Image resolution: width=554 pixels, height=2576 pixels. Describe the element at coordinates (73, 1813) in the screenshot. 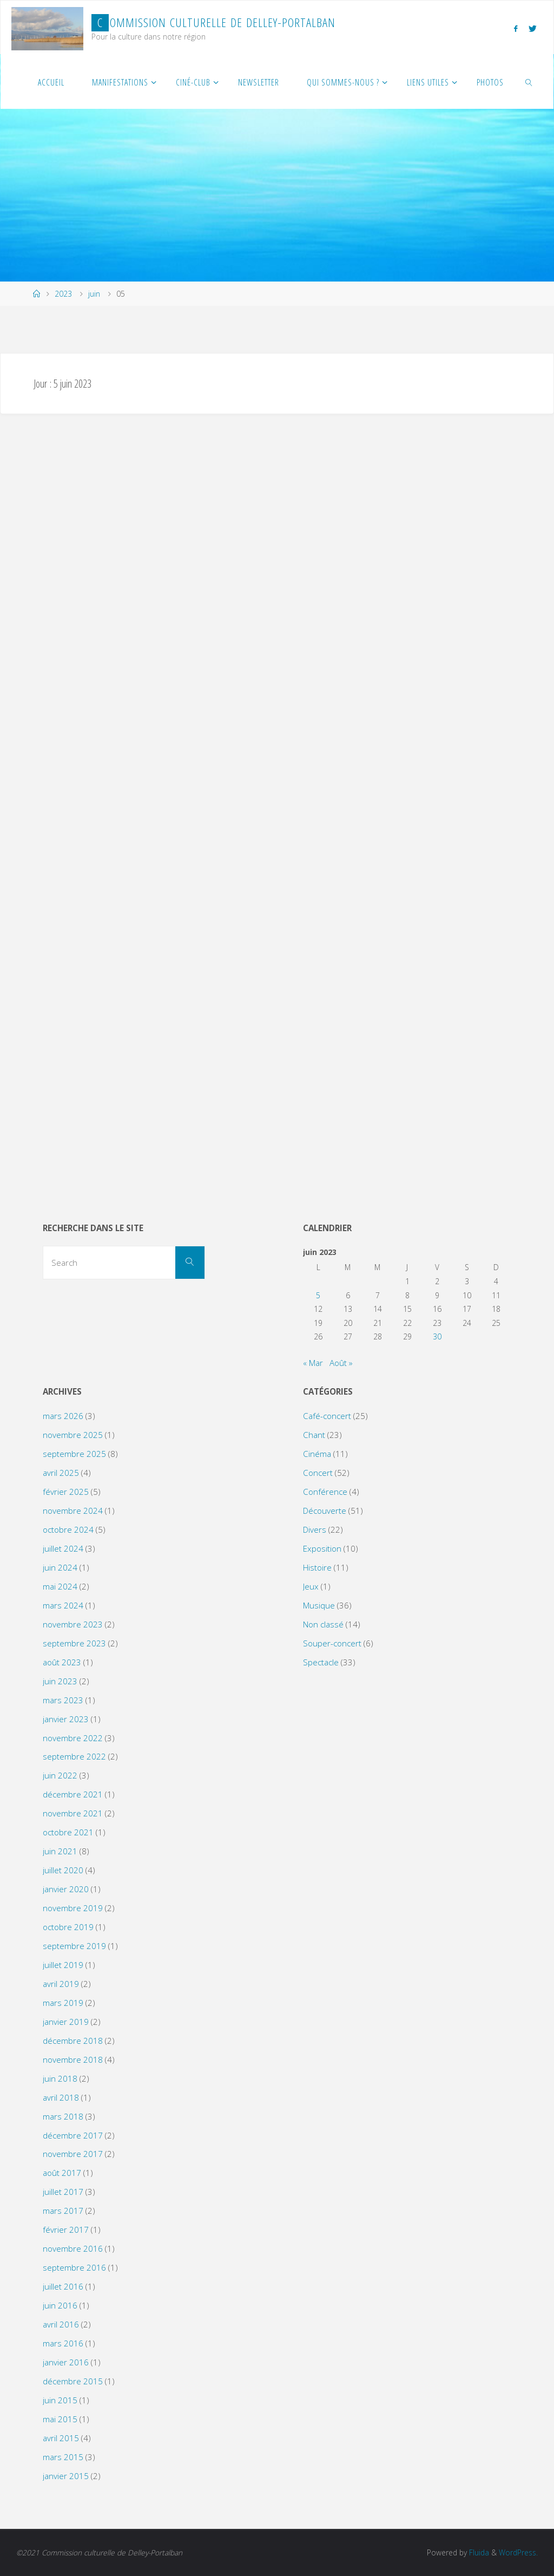

I see `novembre 2021` at that location.